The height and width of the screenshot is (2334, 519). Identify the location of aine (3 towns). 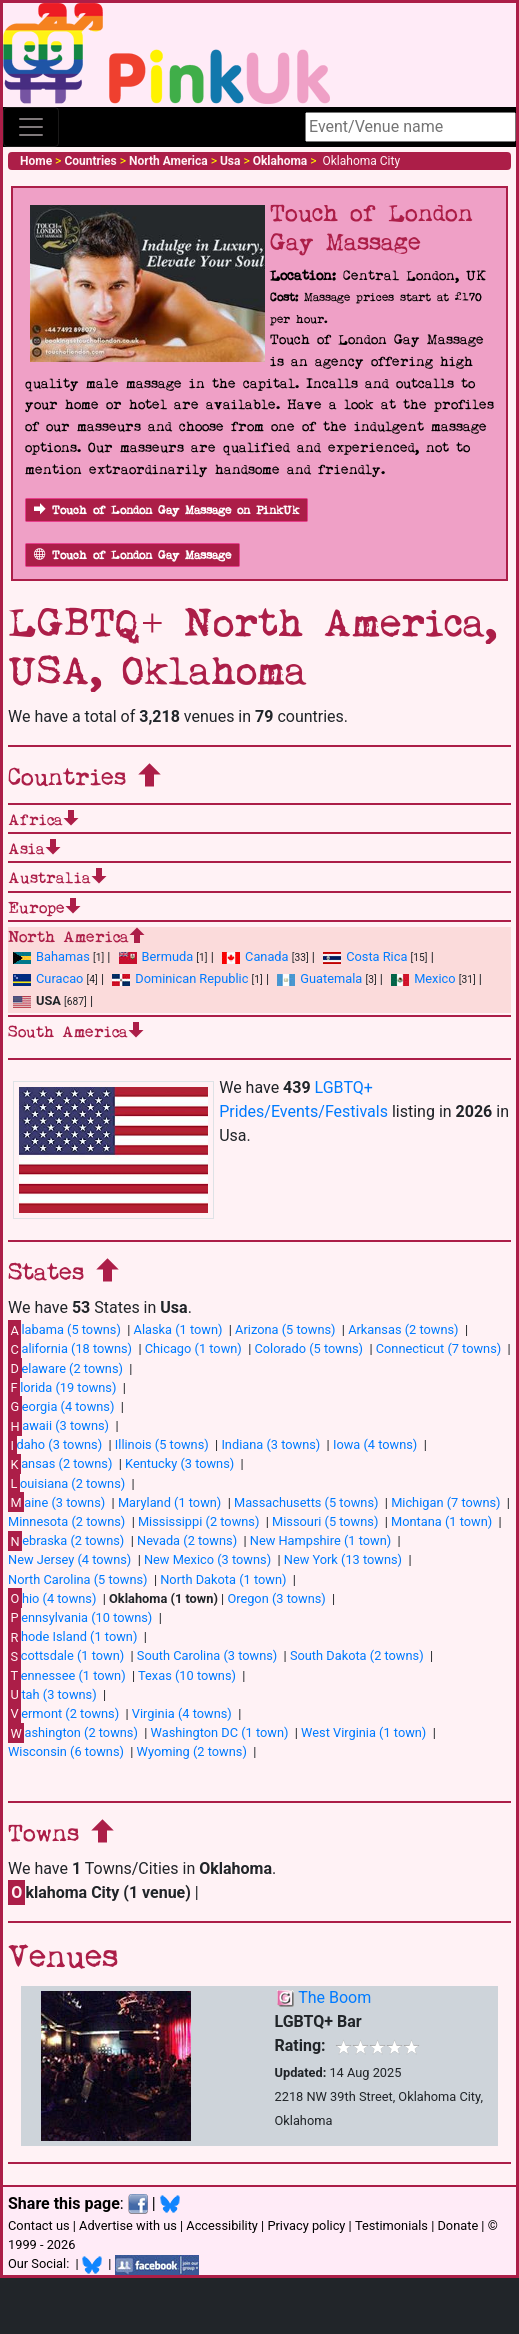
(56, 1502).